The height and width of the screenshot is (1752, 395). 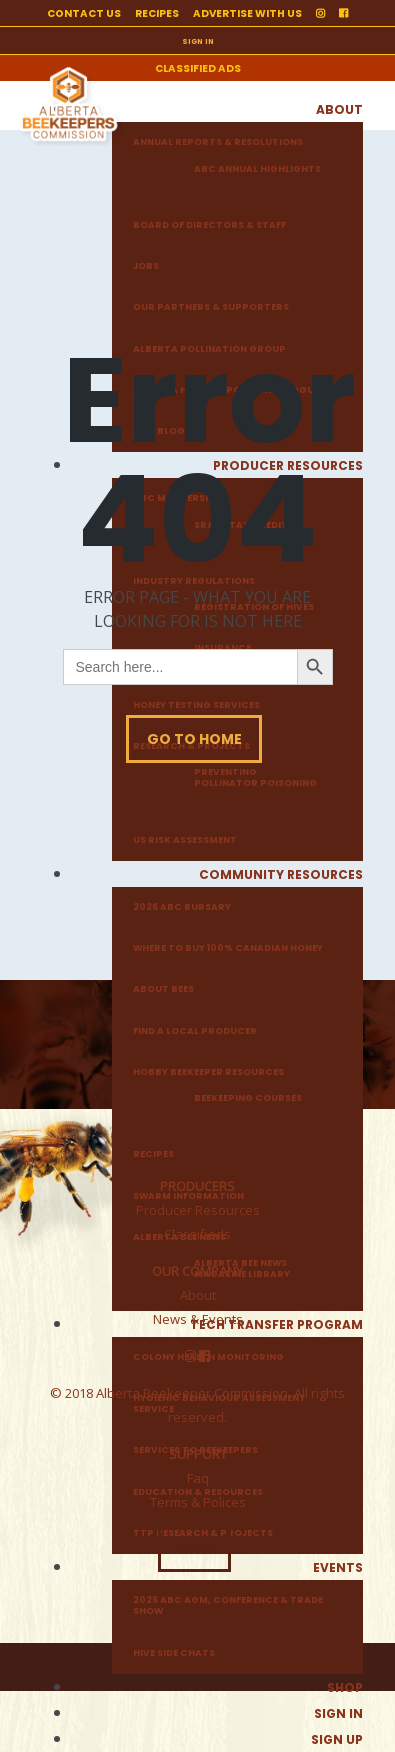 What do you see at coordinates (211, 307) in the screenshot?
I see `Our Partners & Supporters` at bounding box center [211, 307].